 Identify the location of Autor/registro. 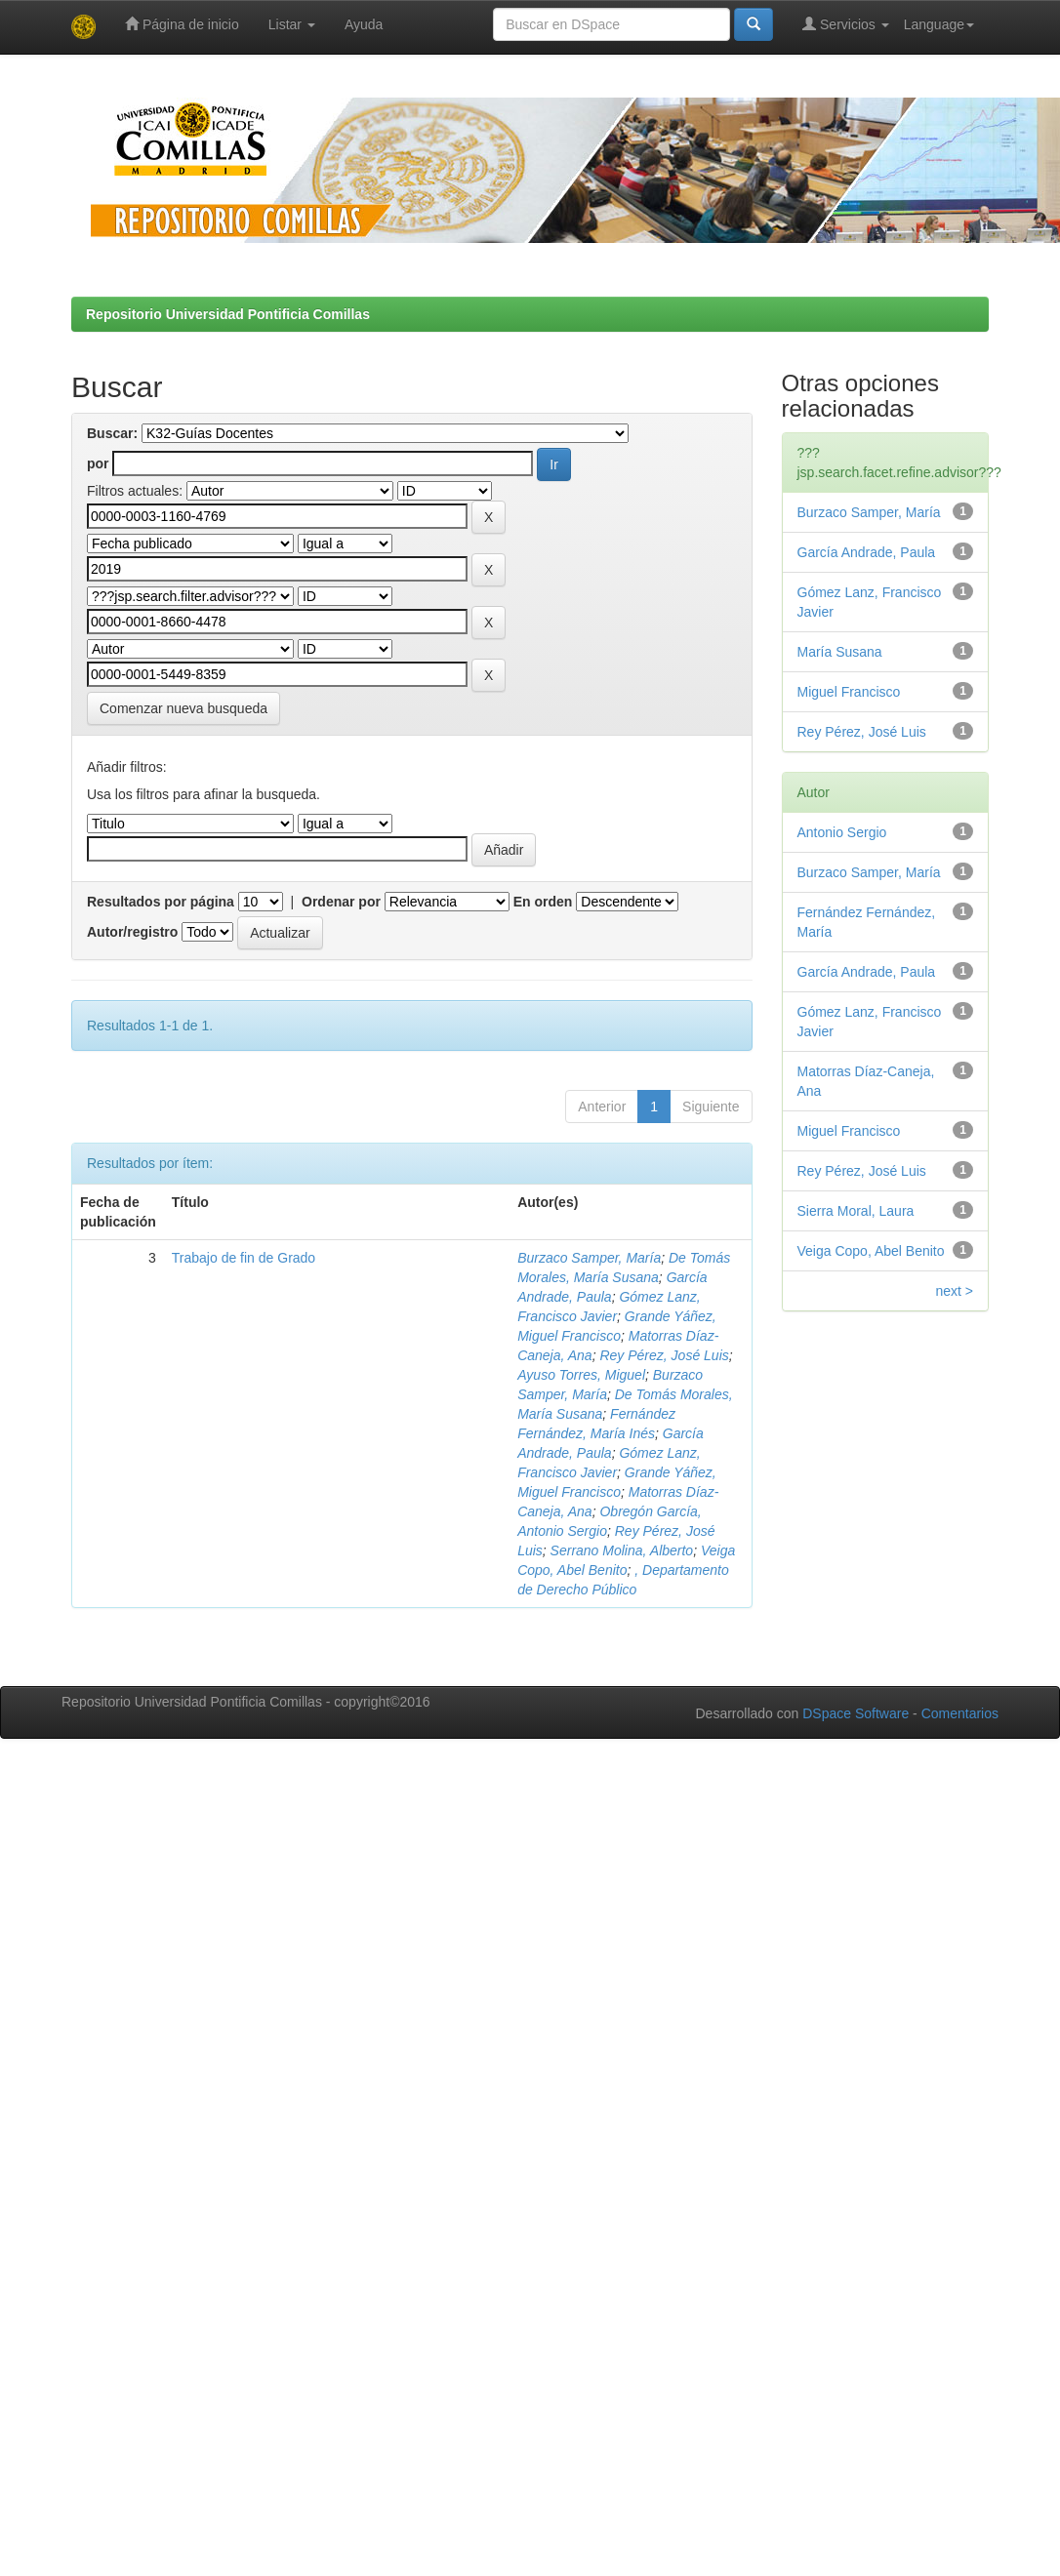
(132, 932).